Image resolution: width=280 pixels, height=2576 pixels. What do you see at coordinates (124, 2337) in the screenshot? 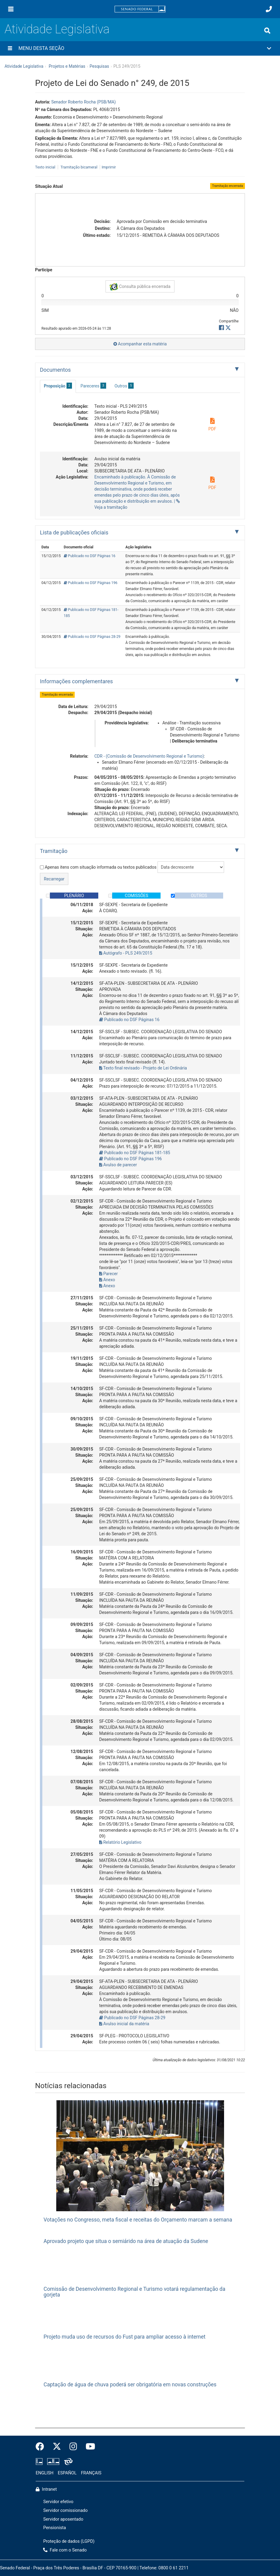
I see `Projeto muda uso de recursos do Fust para ampliar acesso à internet` at bounding box center [124, 2337].